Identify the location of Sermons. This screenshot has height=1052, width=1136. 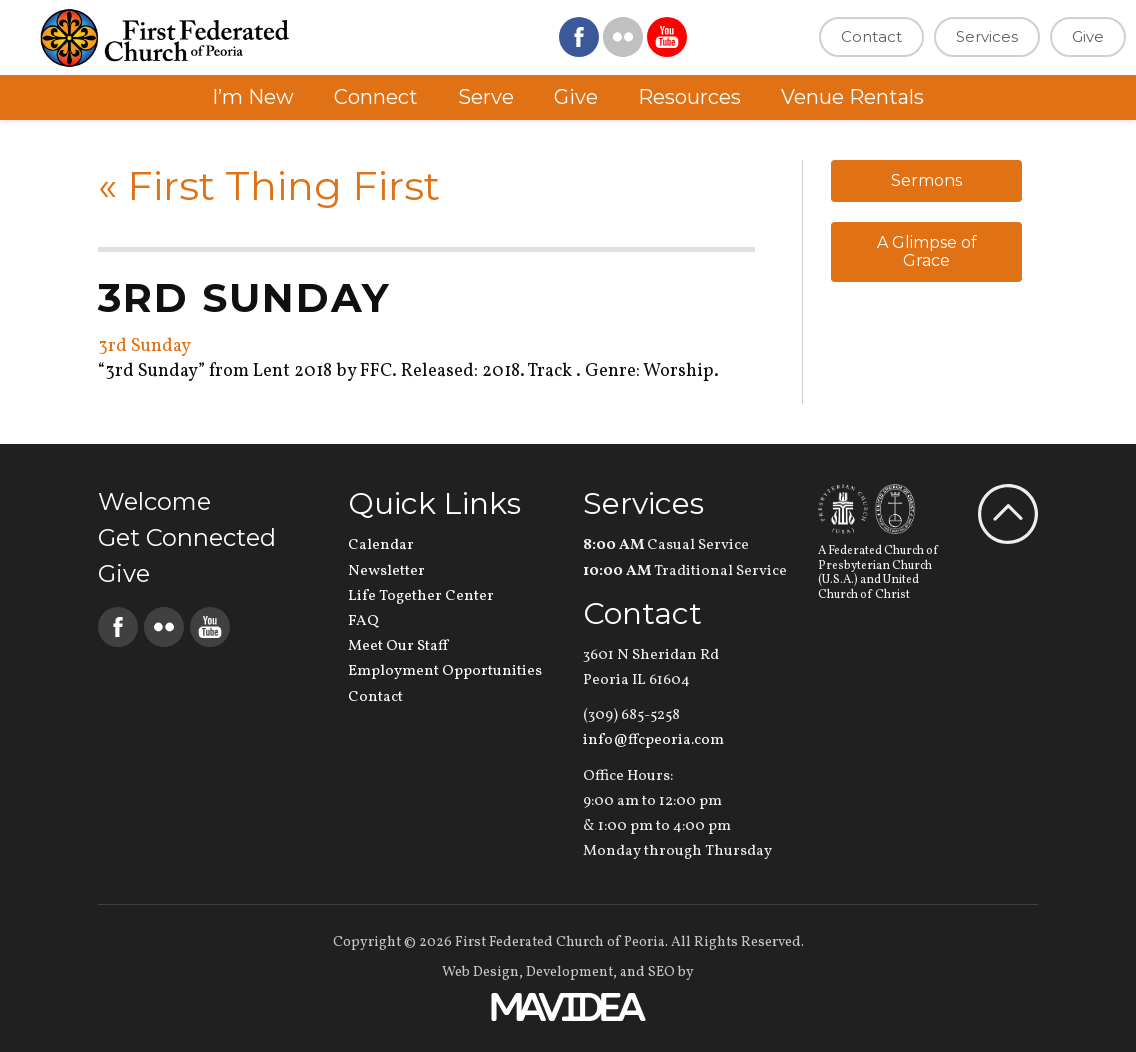
(926, 180).